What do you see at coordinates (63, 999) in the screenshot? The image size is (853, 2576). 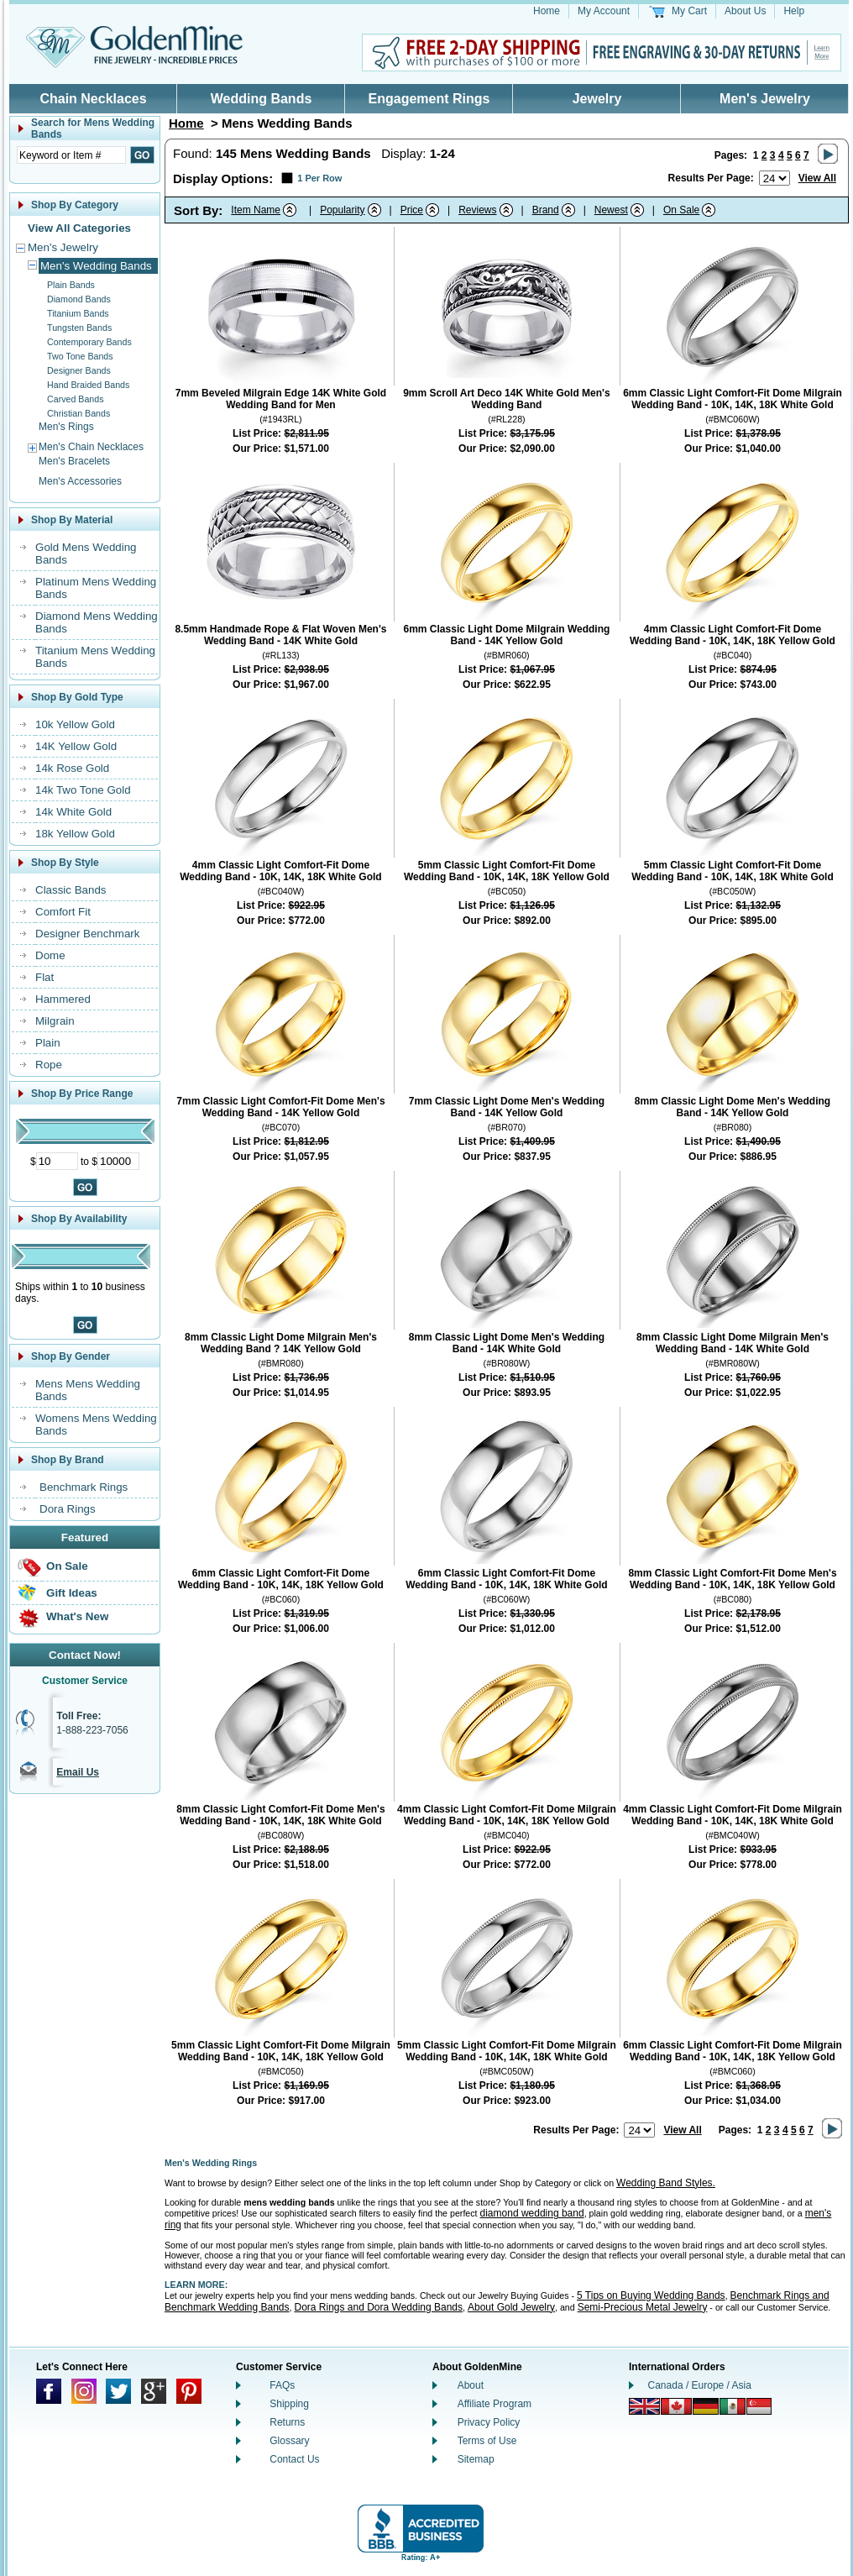 I see `Hammered` at bounding box center [63, 999].